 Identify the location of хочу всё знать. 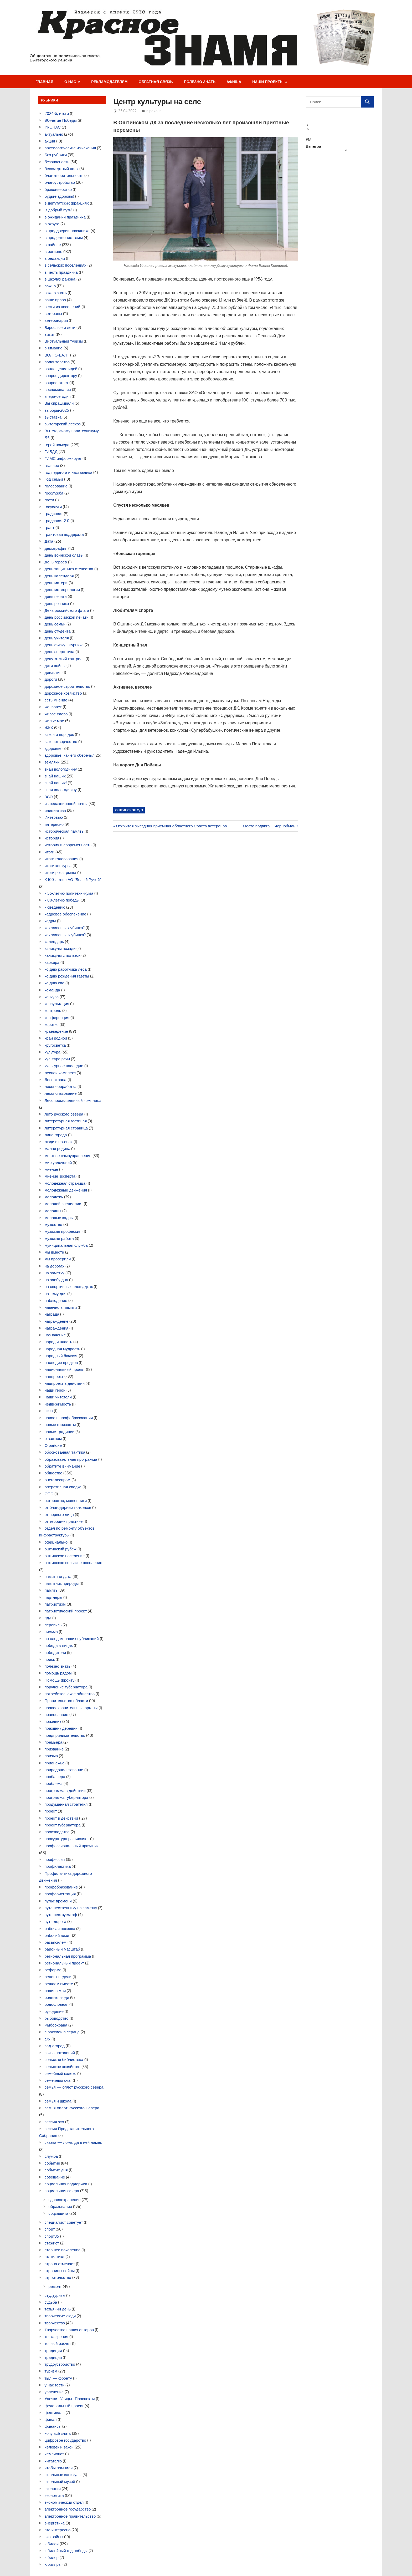
(58, 2433).